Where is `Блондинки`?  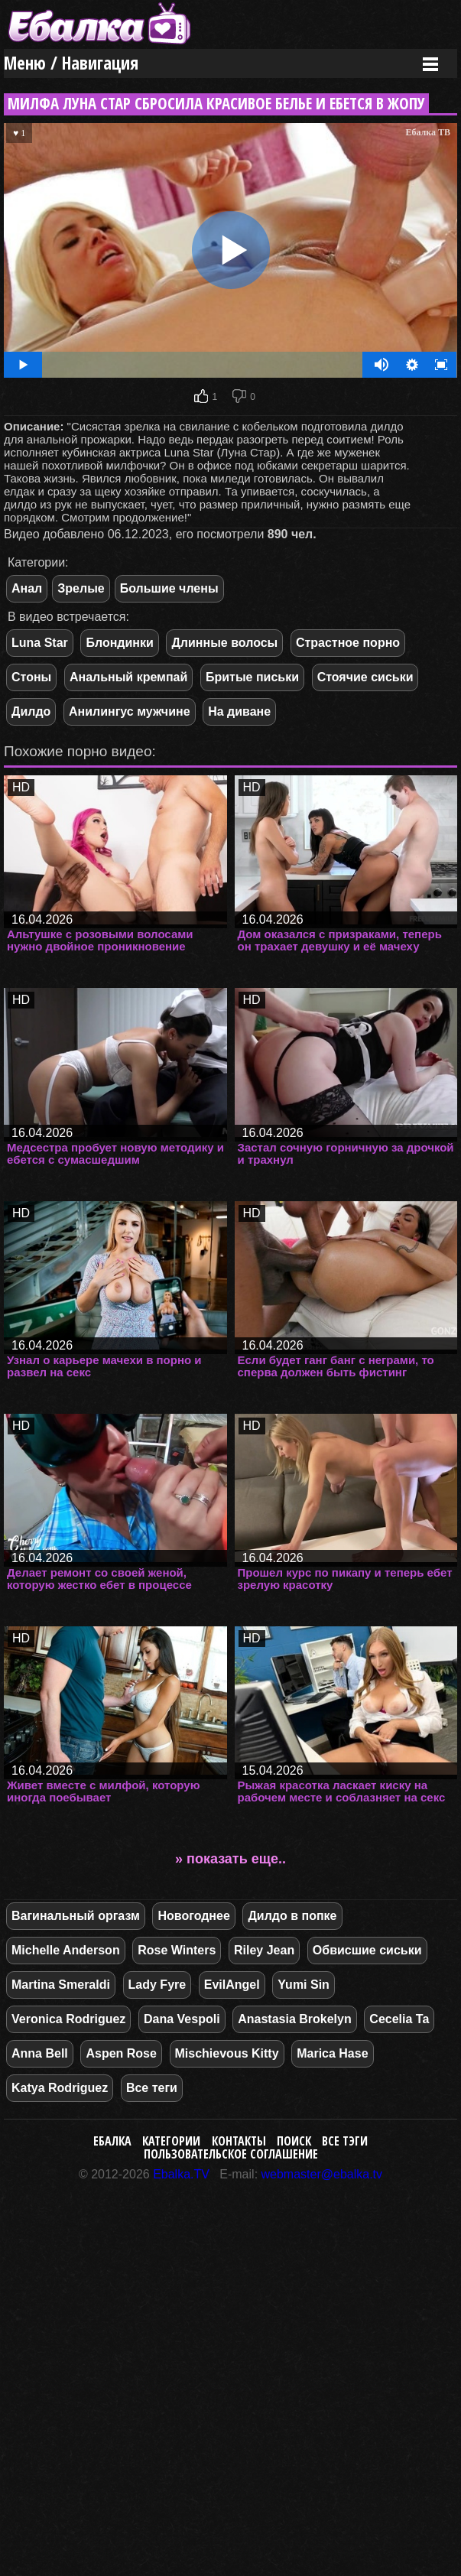 Блондинки is located at coordinates (119, 642).